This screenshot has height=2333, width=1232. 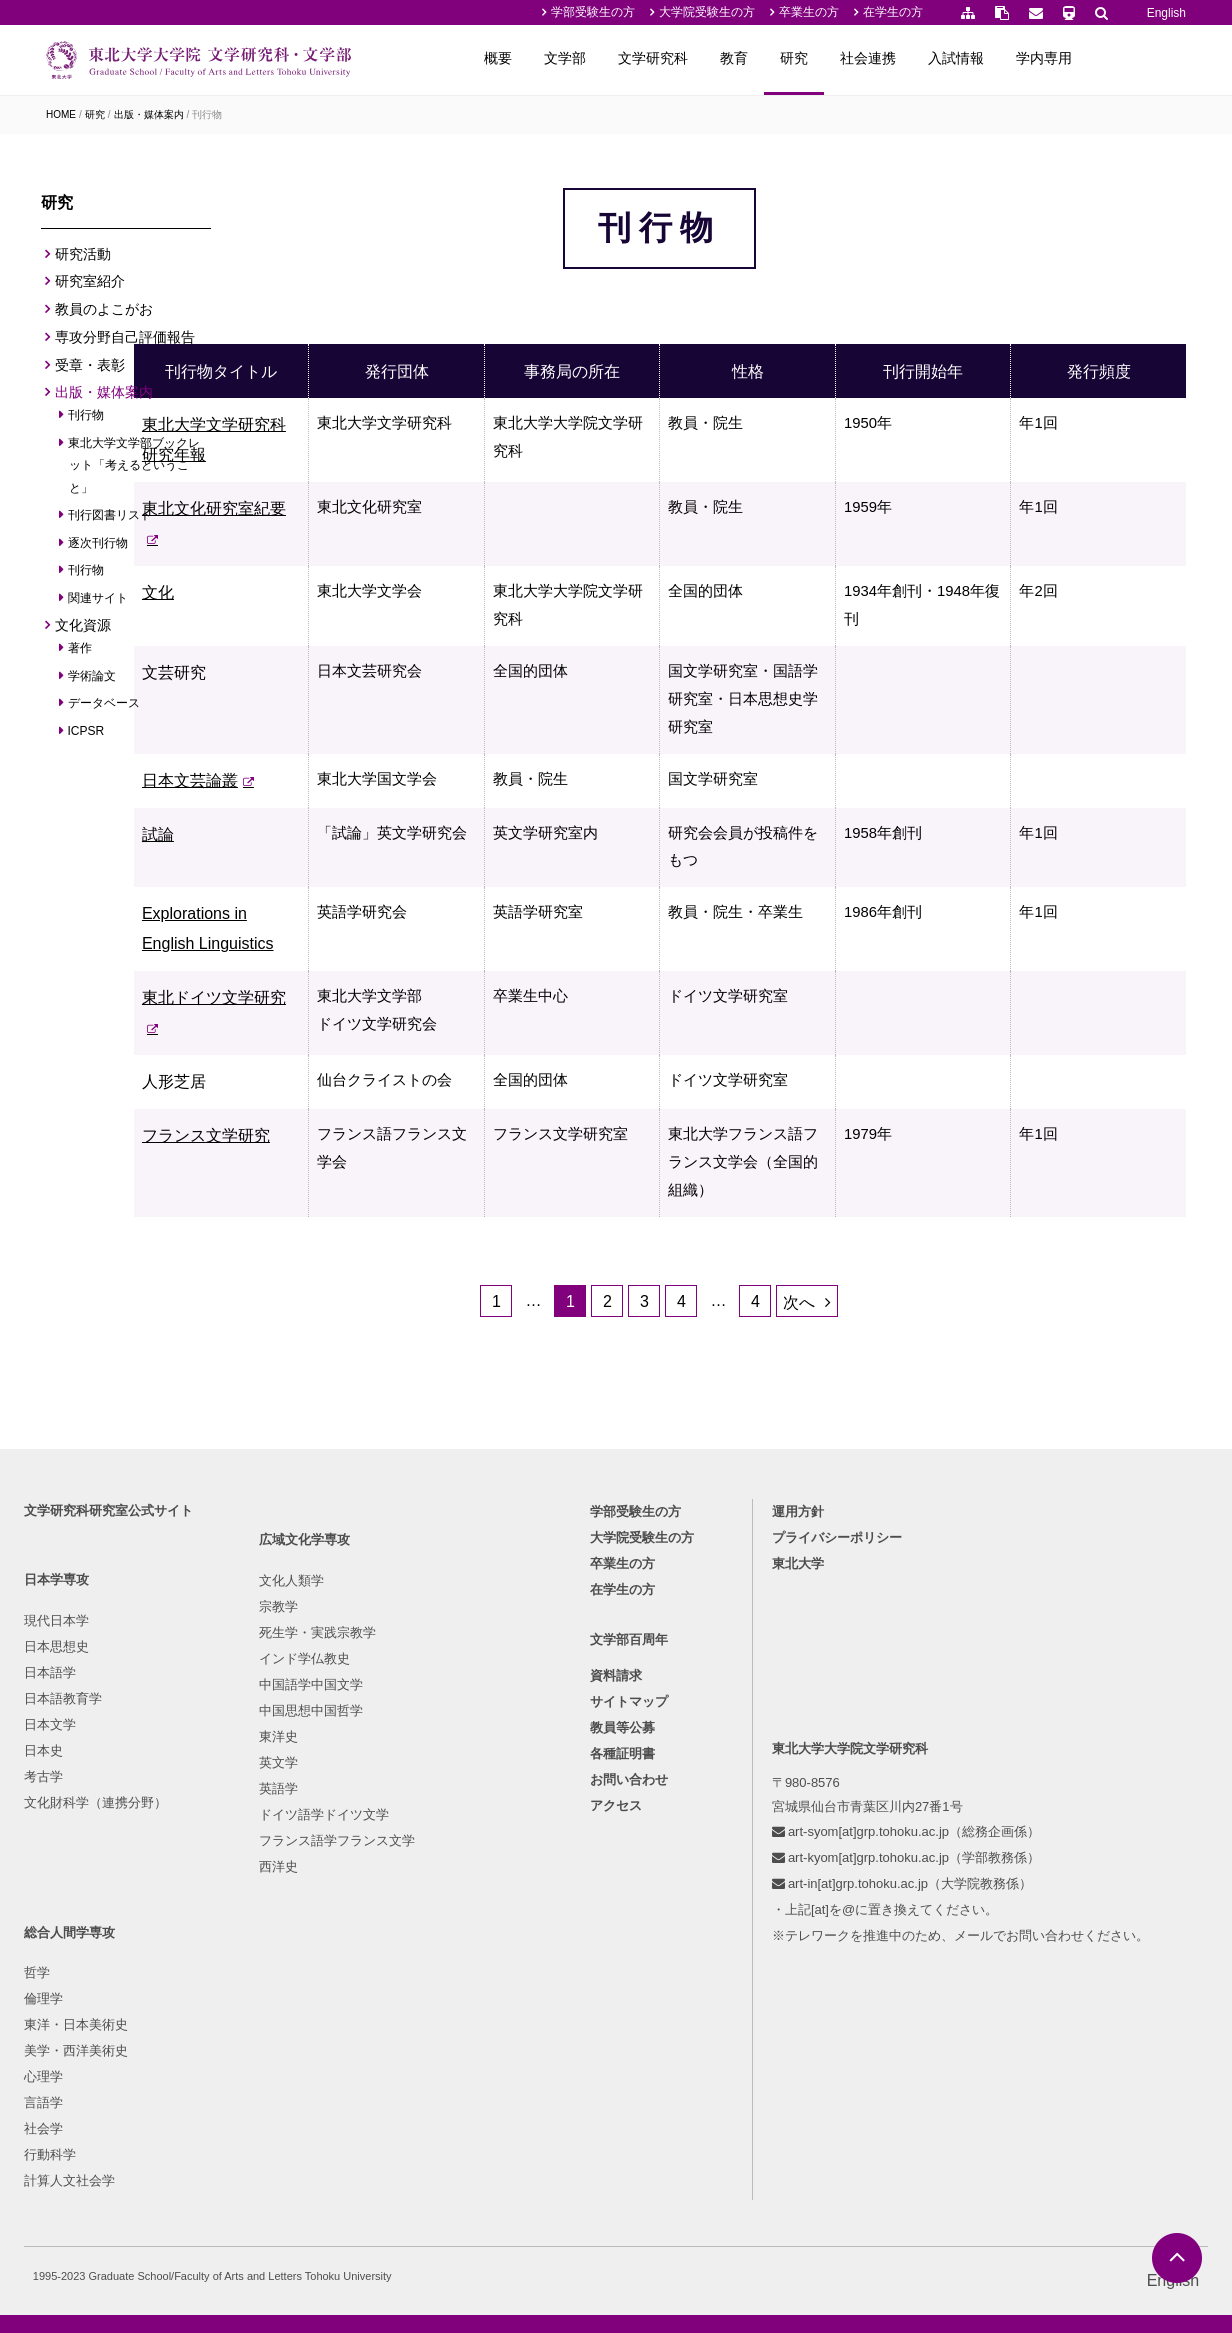 What do you see at coordinates (62, 1870) in the screenshot?
I see `日本思想史` at bounding box center [62, 1870].